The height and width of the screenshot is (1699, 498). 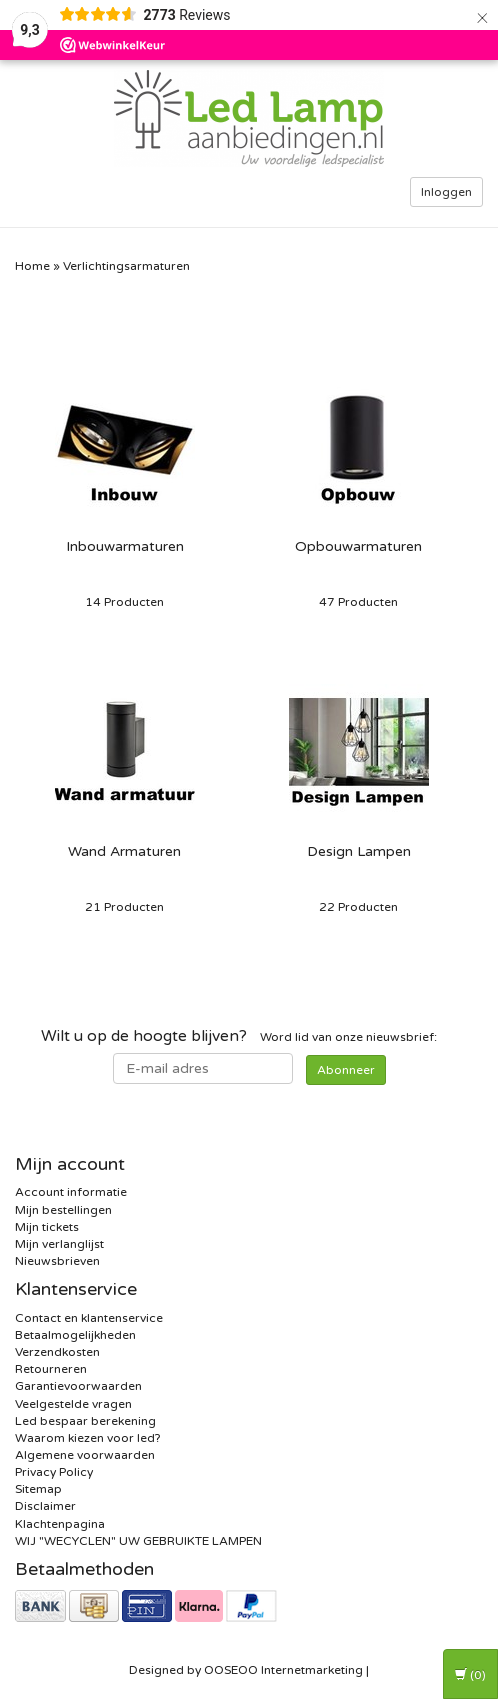 What do you see at coordinates (346, 1070) in the screenshot?
I see `Abonneer` at bounding box center [346, 1070].